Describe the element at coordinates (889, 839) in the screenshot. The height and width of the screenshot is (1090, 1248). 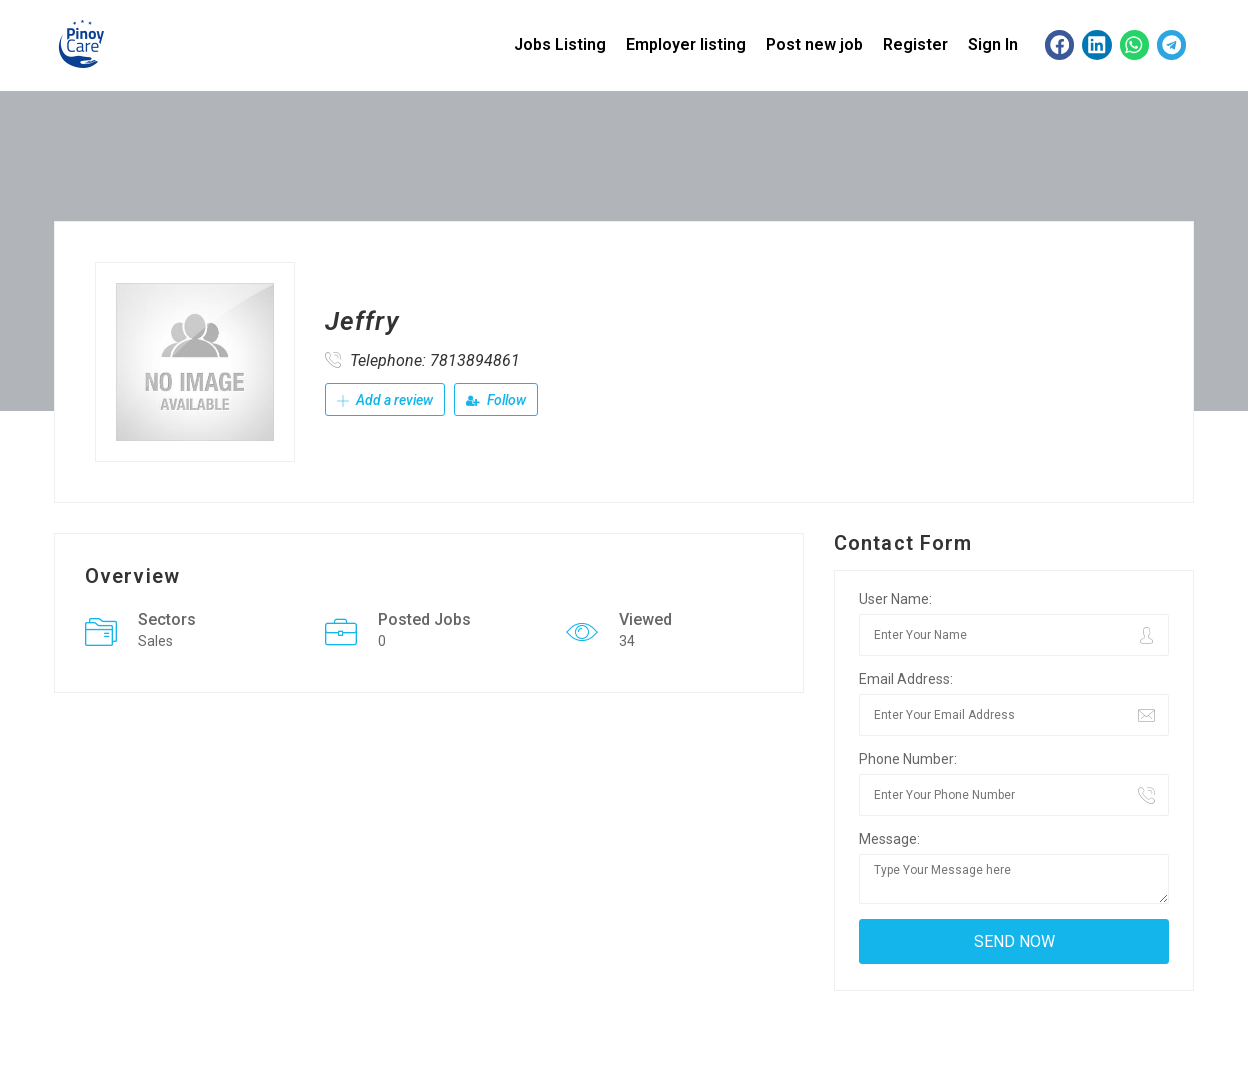
I see `Message:` at that location.